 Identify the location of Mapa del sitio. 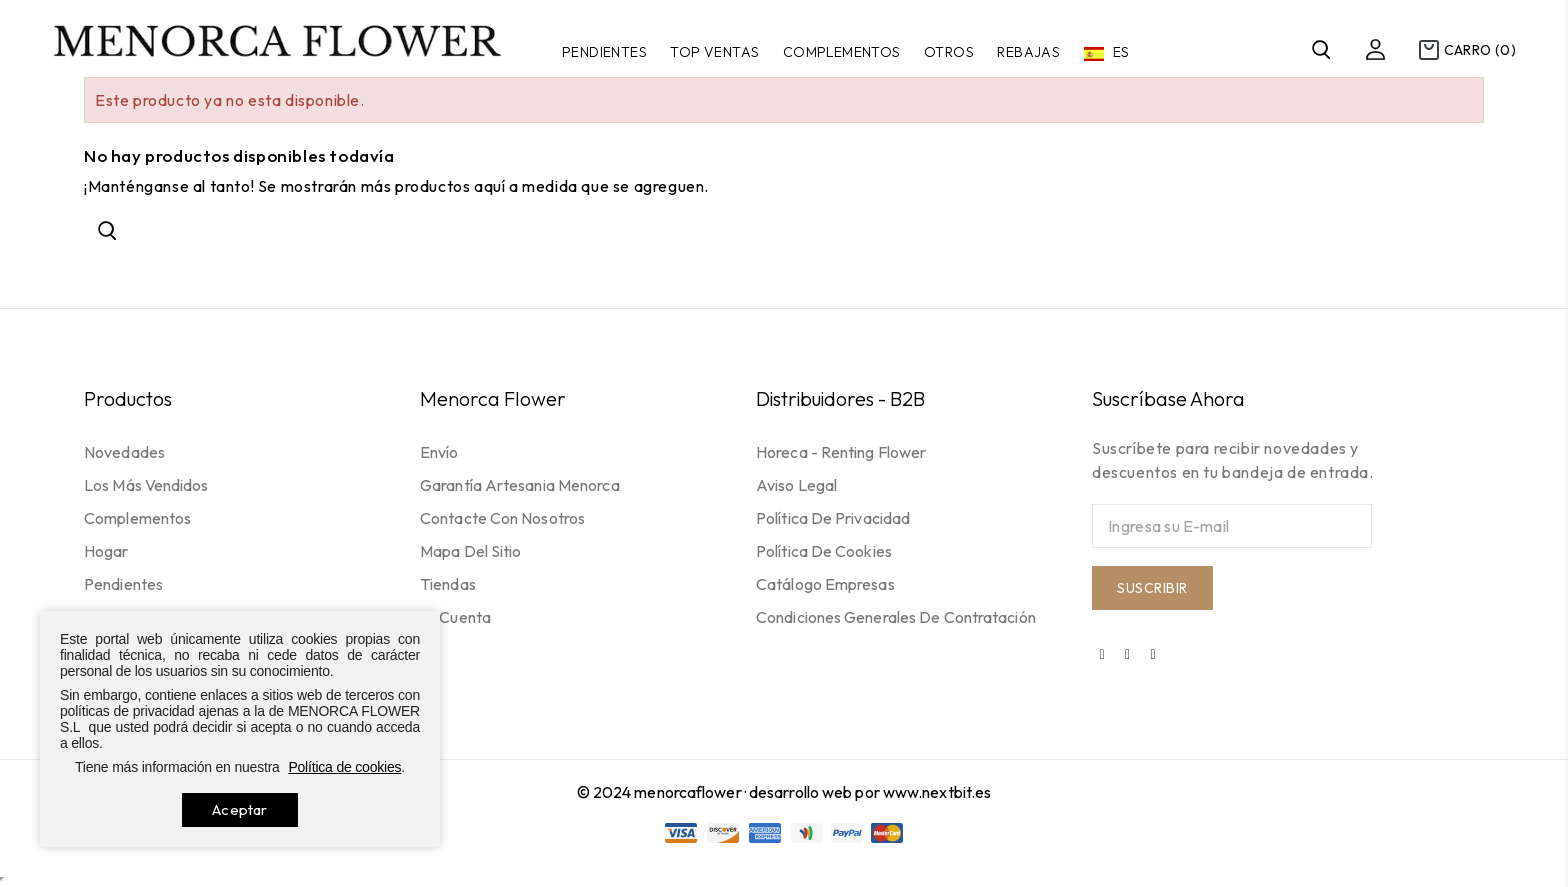
(470, 551).